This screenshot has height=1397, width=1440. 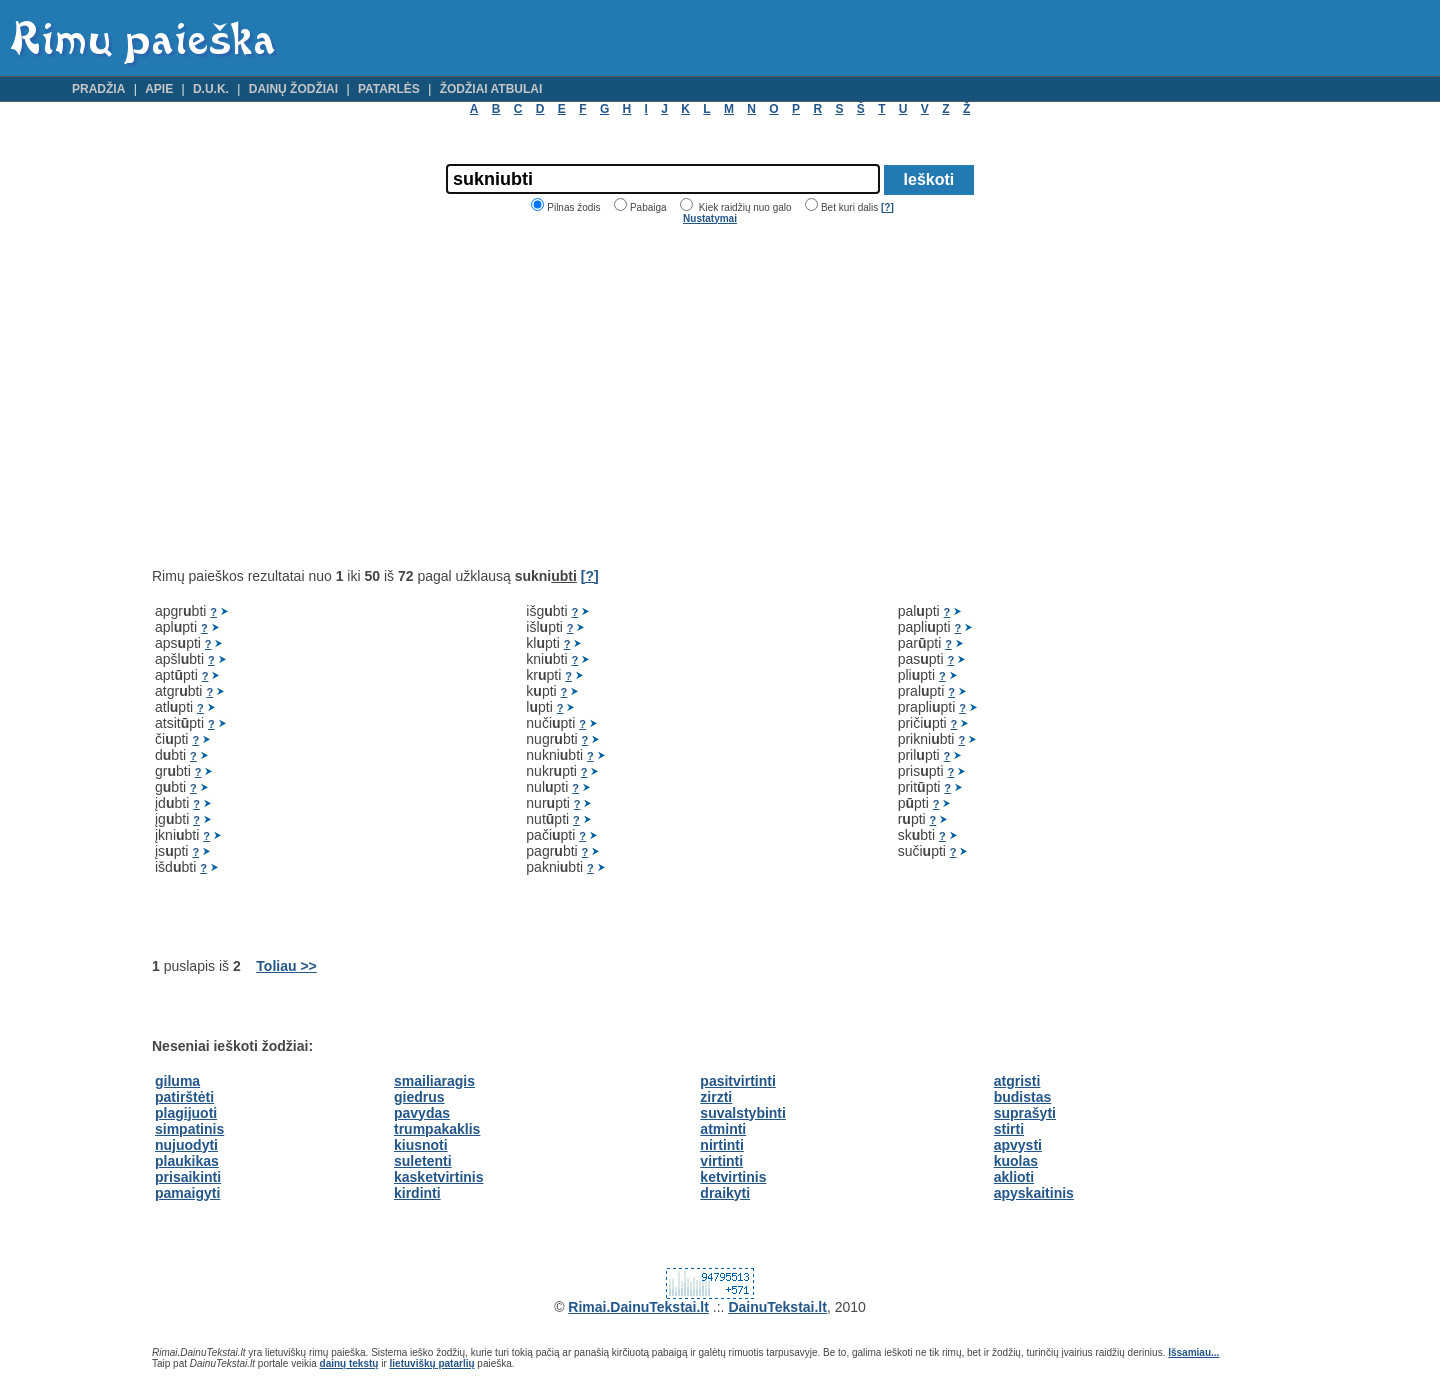 What do you see at coordinates (349, 1363) in the screenshot?
I see `dainų tekstų` at bounding box center [349, 1363].